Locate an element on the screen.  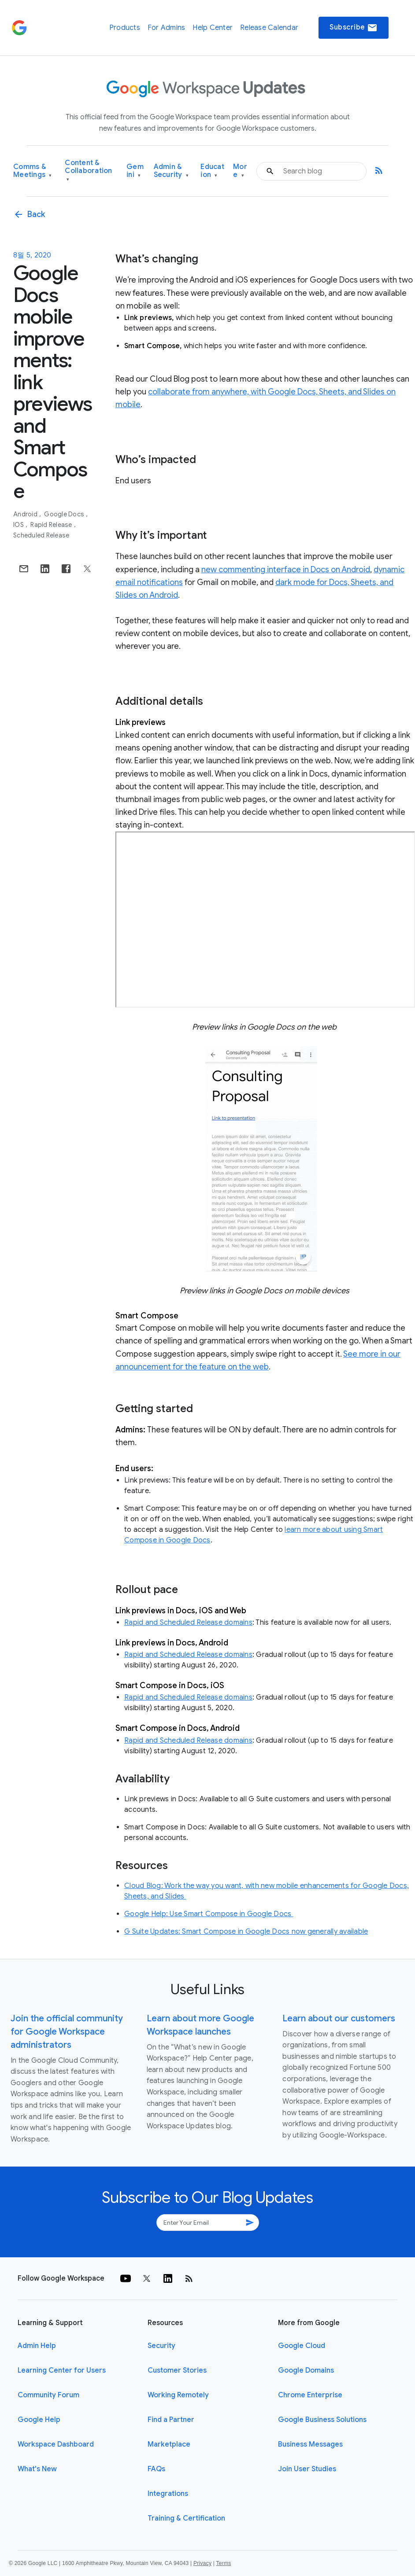
Release Calendar is located at coordinates (269, 27).